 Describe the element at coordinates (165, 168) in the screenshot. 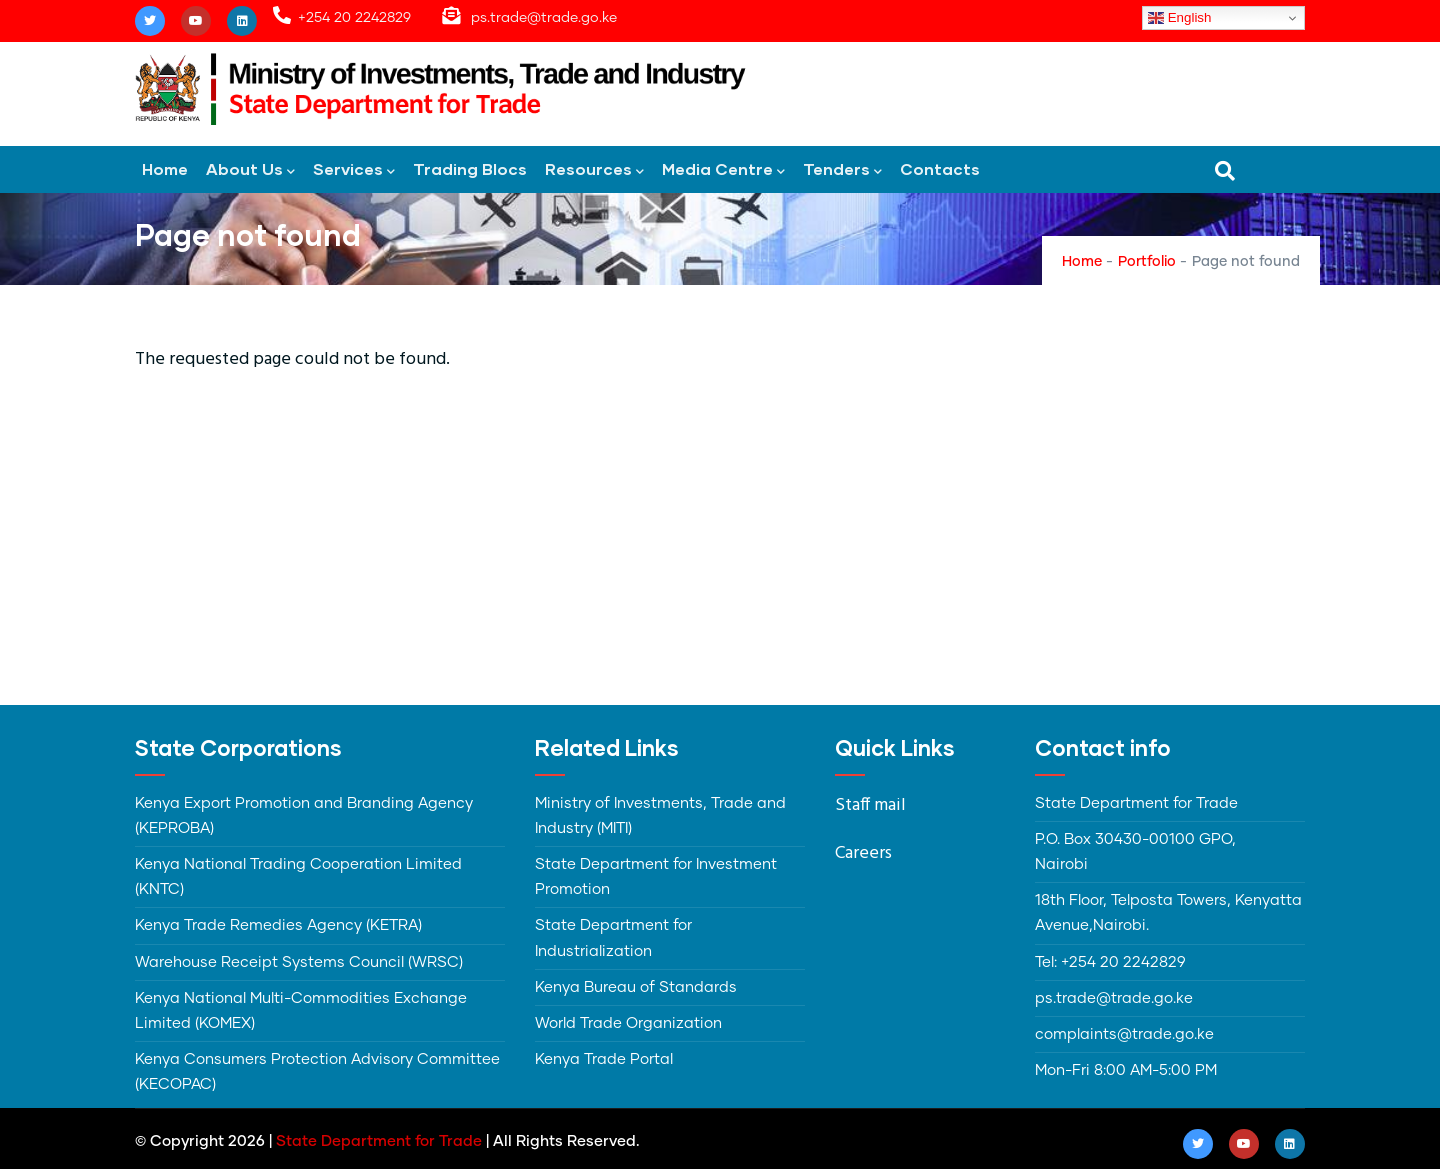

I see `Home` at that location.